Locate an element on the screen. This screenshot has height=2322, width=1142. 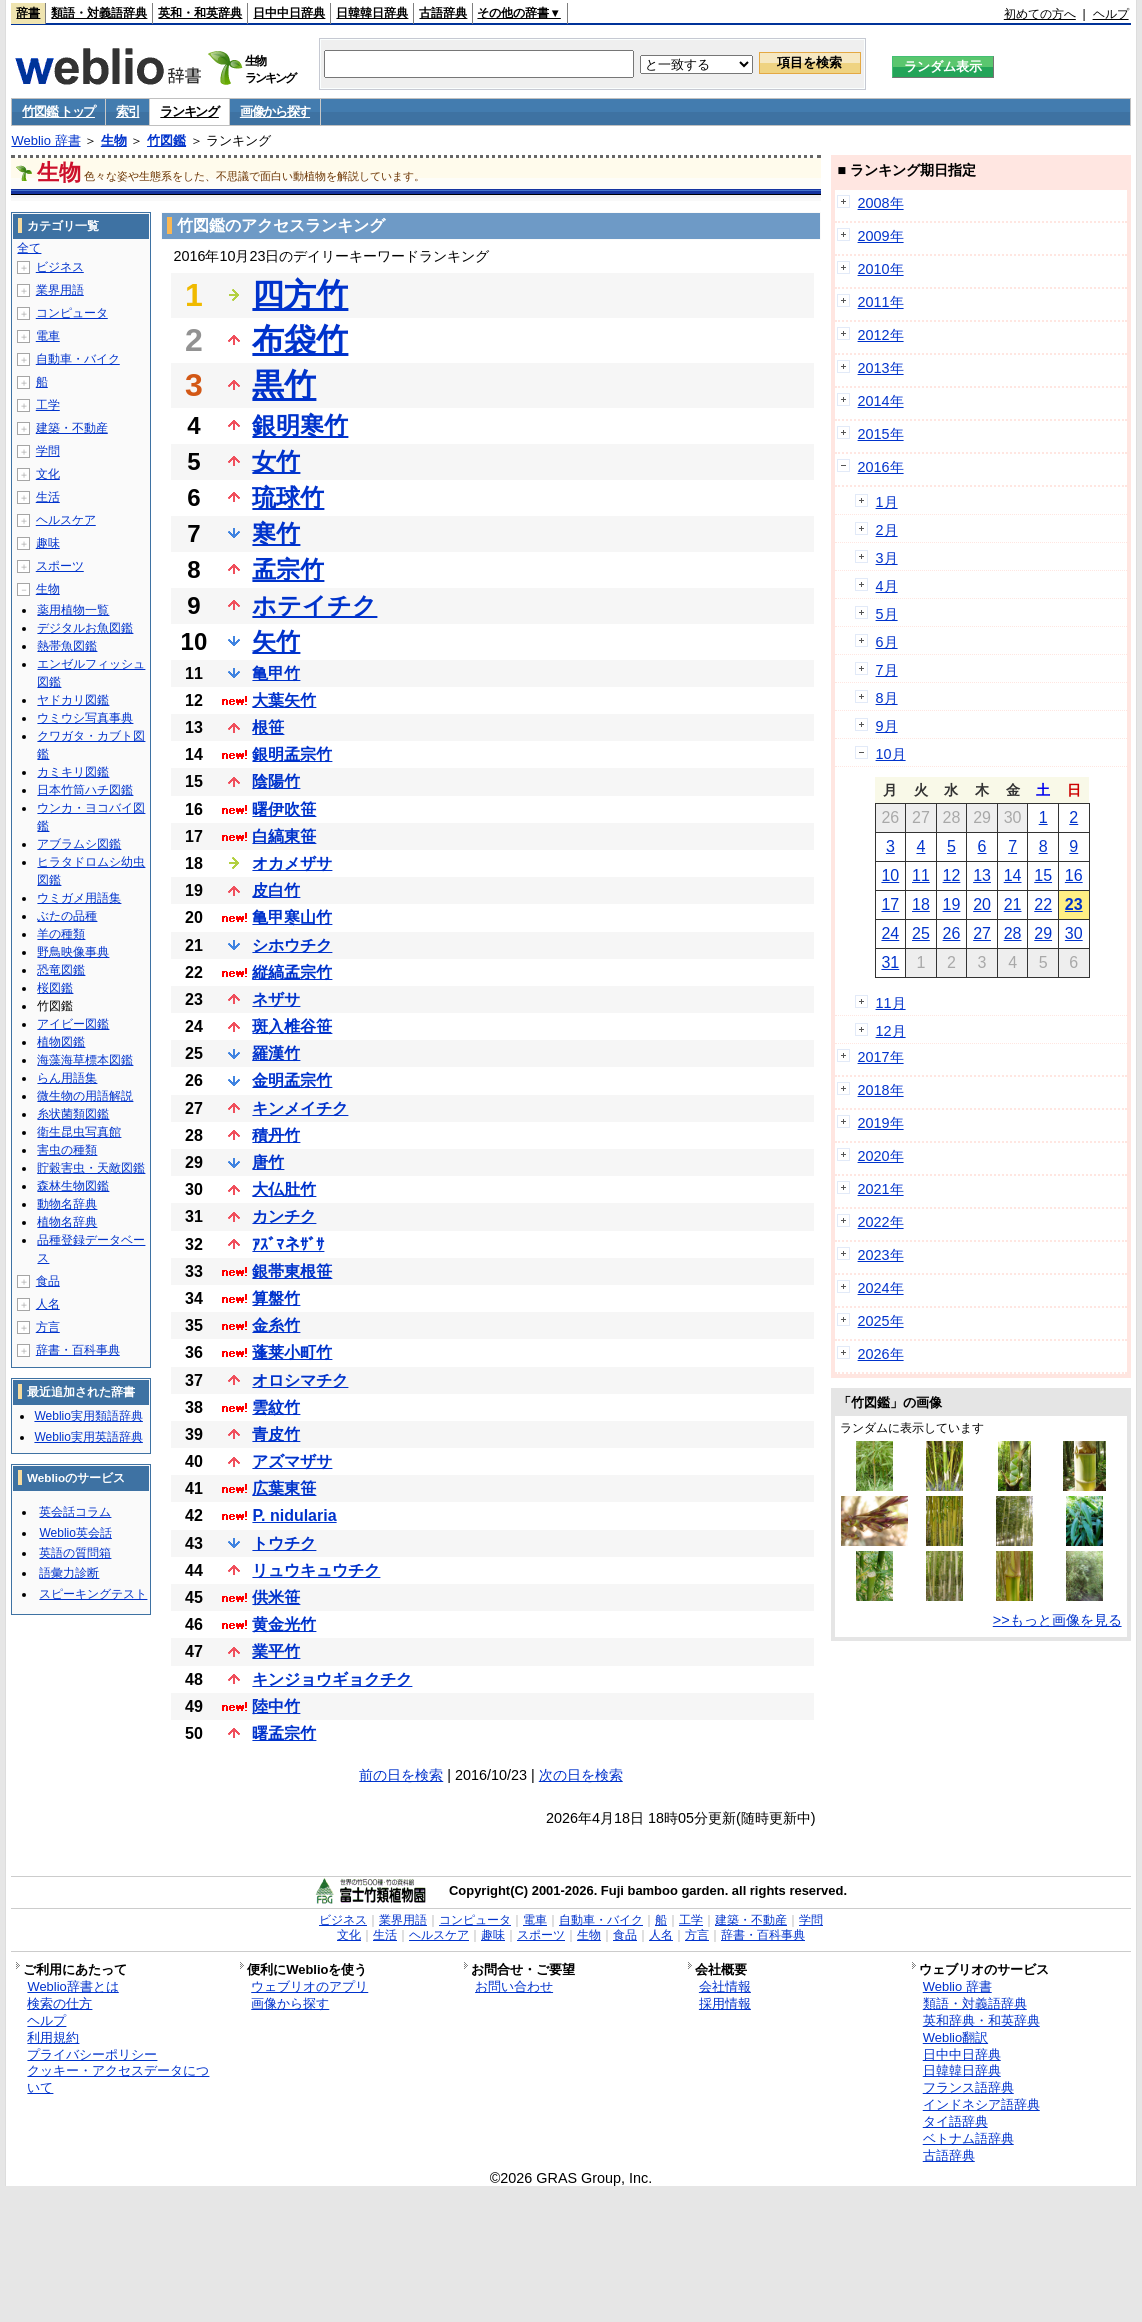
熱帯魚図鑑 is located at coordinates (67, 646).